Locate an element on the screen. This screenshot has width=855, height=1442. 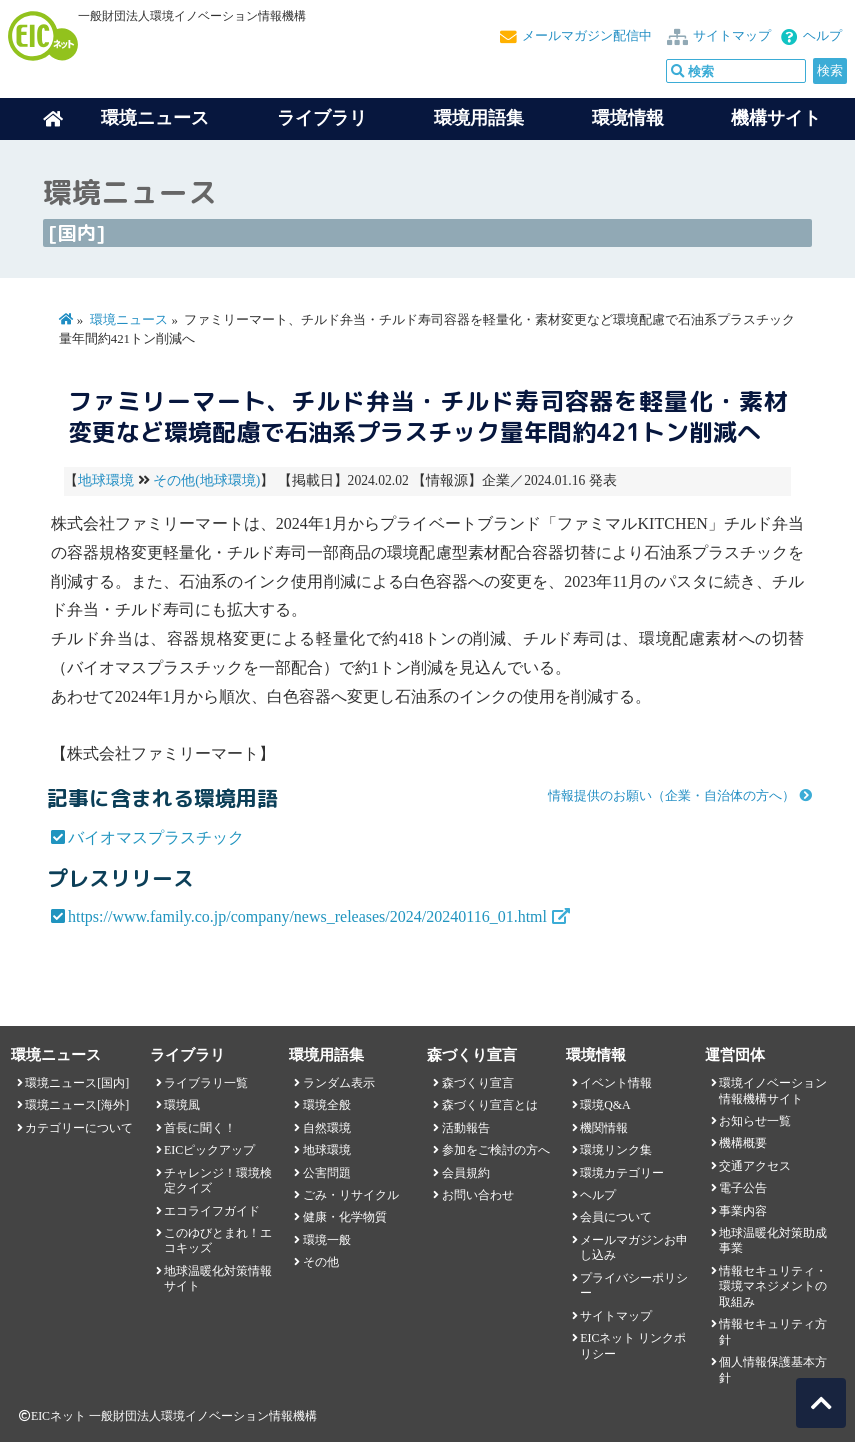
情報提供のお願い（企業・自治体の方へ） is located at coordinates (671, 796).